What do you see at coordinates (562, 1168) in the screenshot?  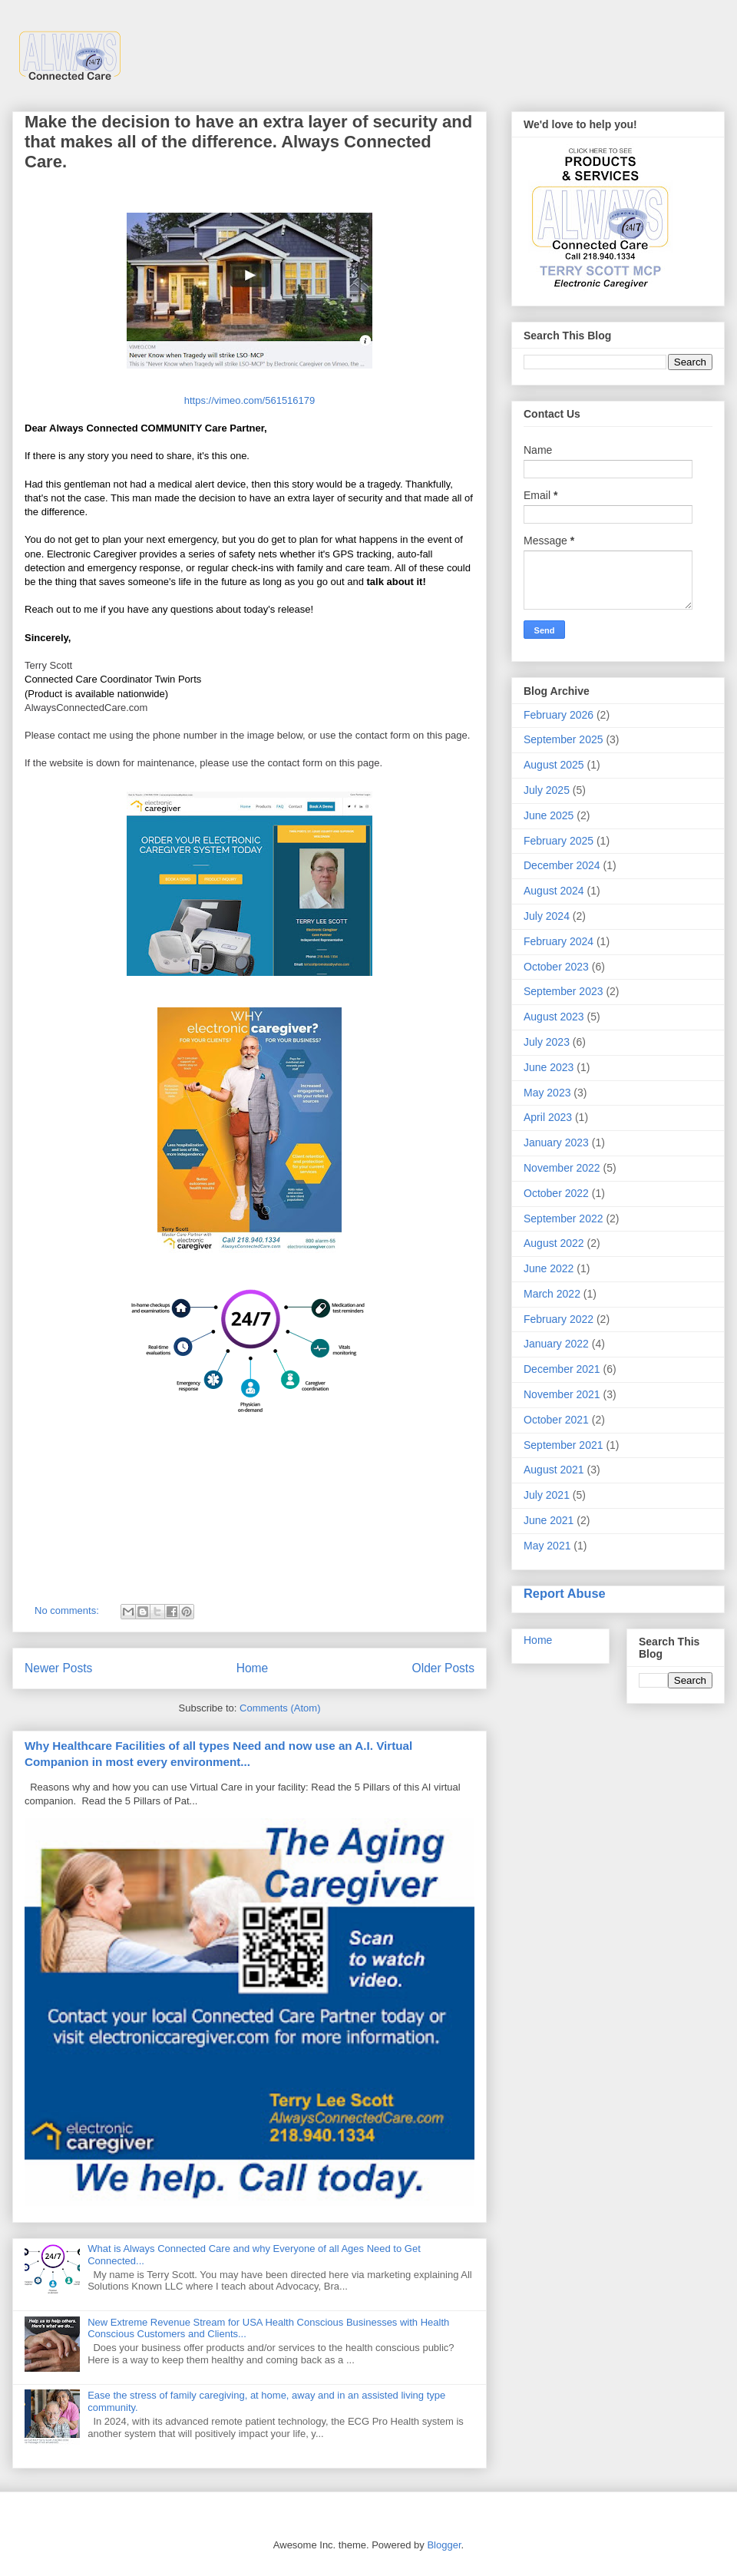 I see `November 2022` at bounding box center [562, 1168].